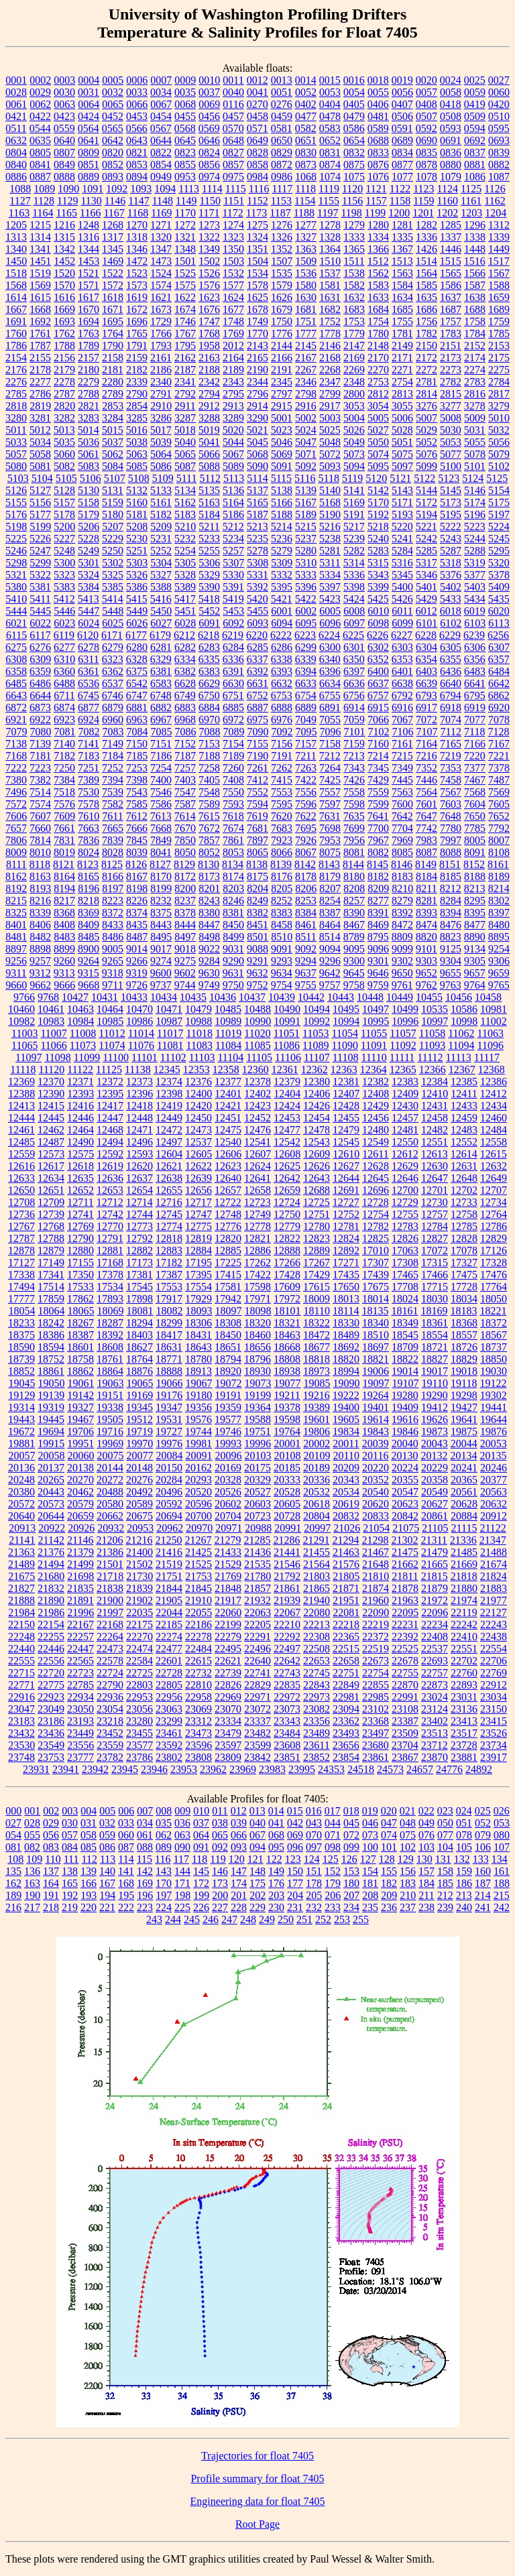 This screenshot has height=2576, width=515. I want to click on 070, so click(314, 1835).